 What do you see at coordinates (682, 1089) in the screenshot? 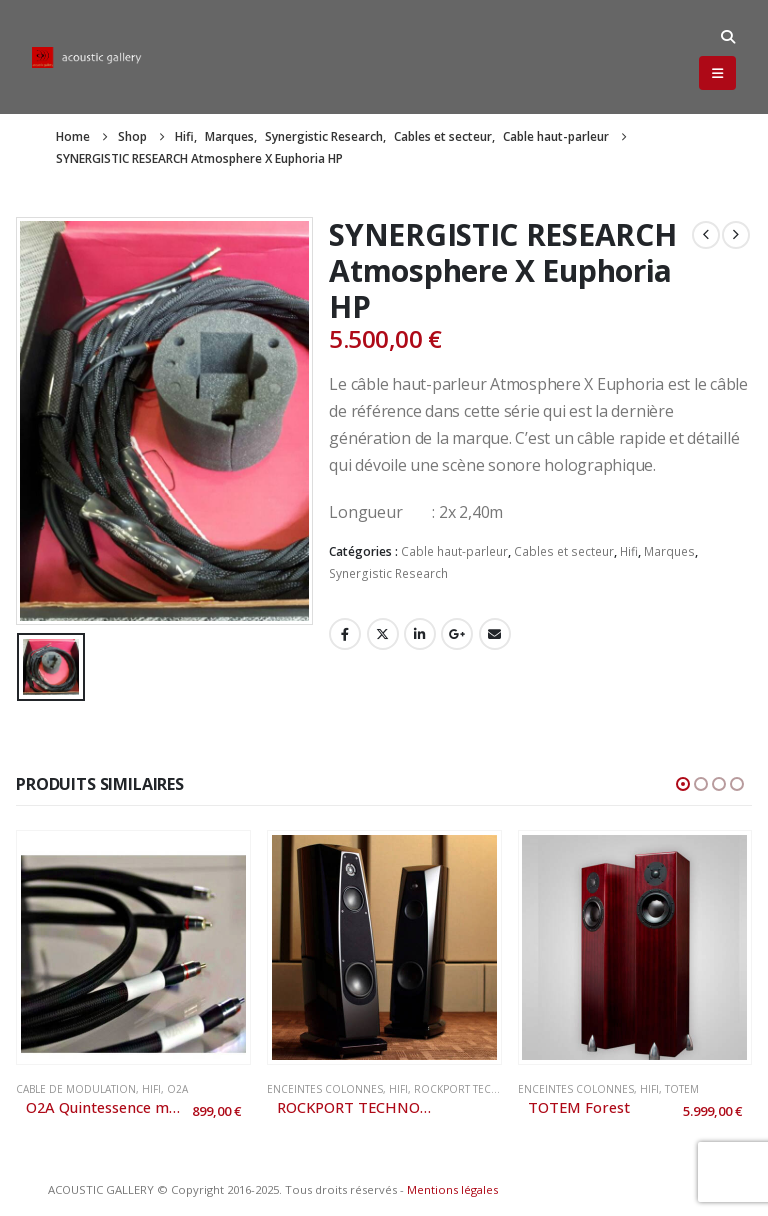
I see `Totem` at bounding box center [682, 1089].